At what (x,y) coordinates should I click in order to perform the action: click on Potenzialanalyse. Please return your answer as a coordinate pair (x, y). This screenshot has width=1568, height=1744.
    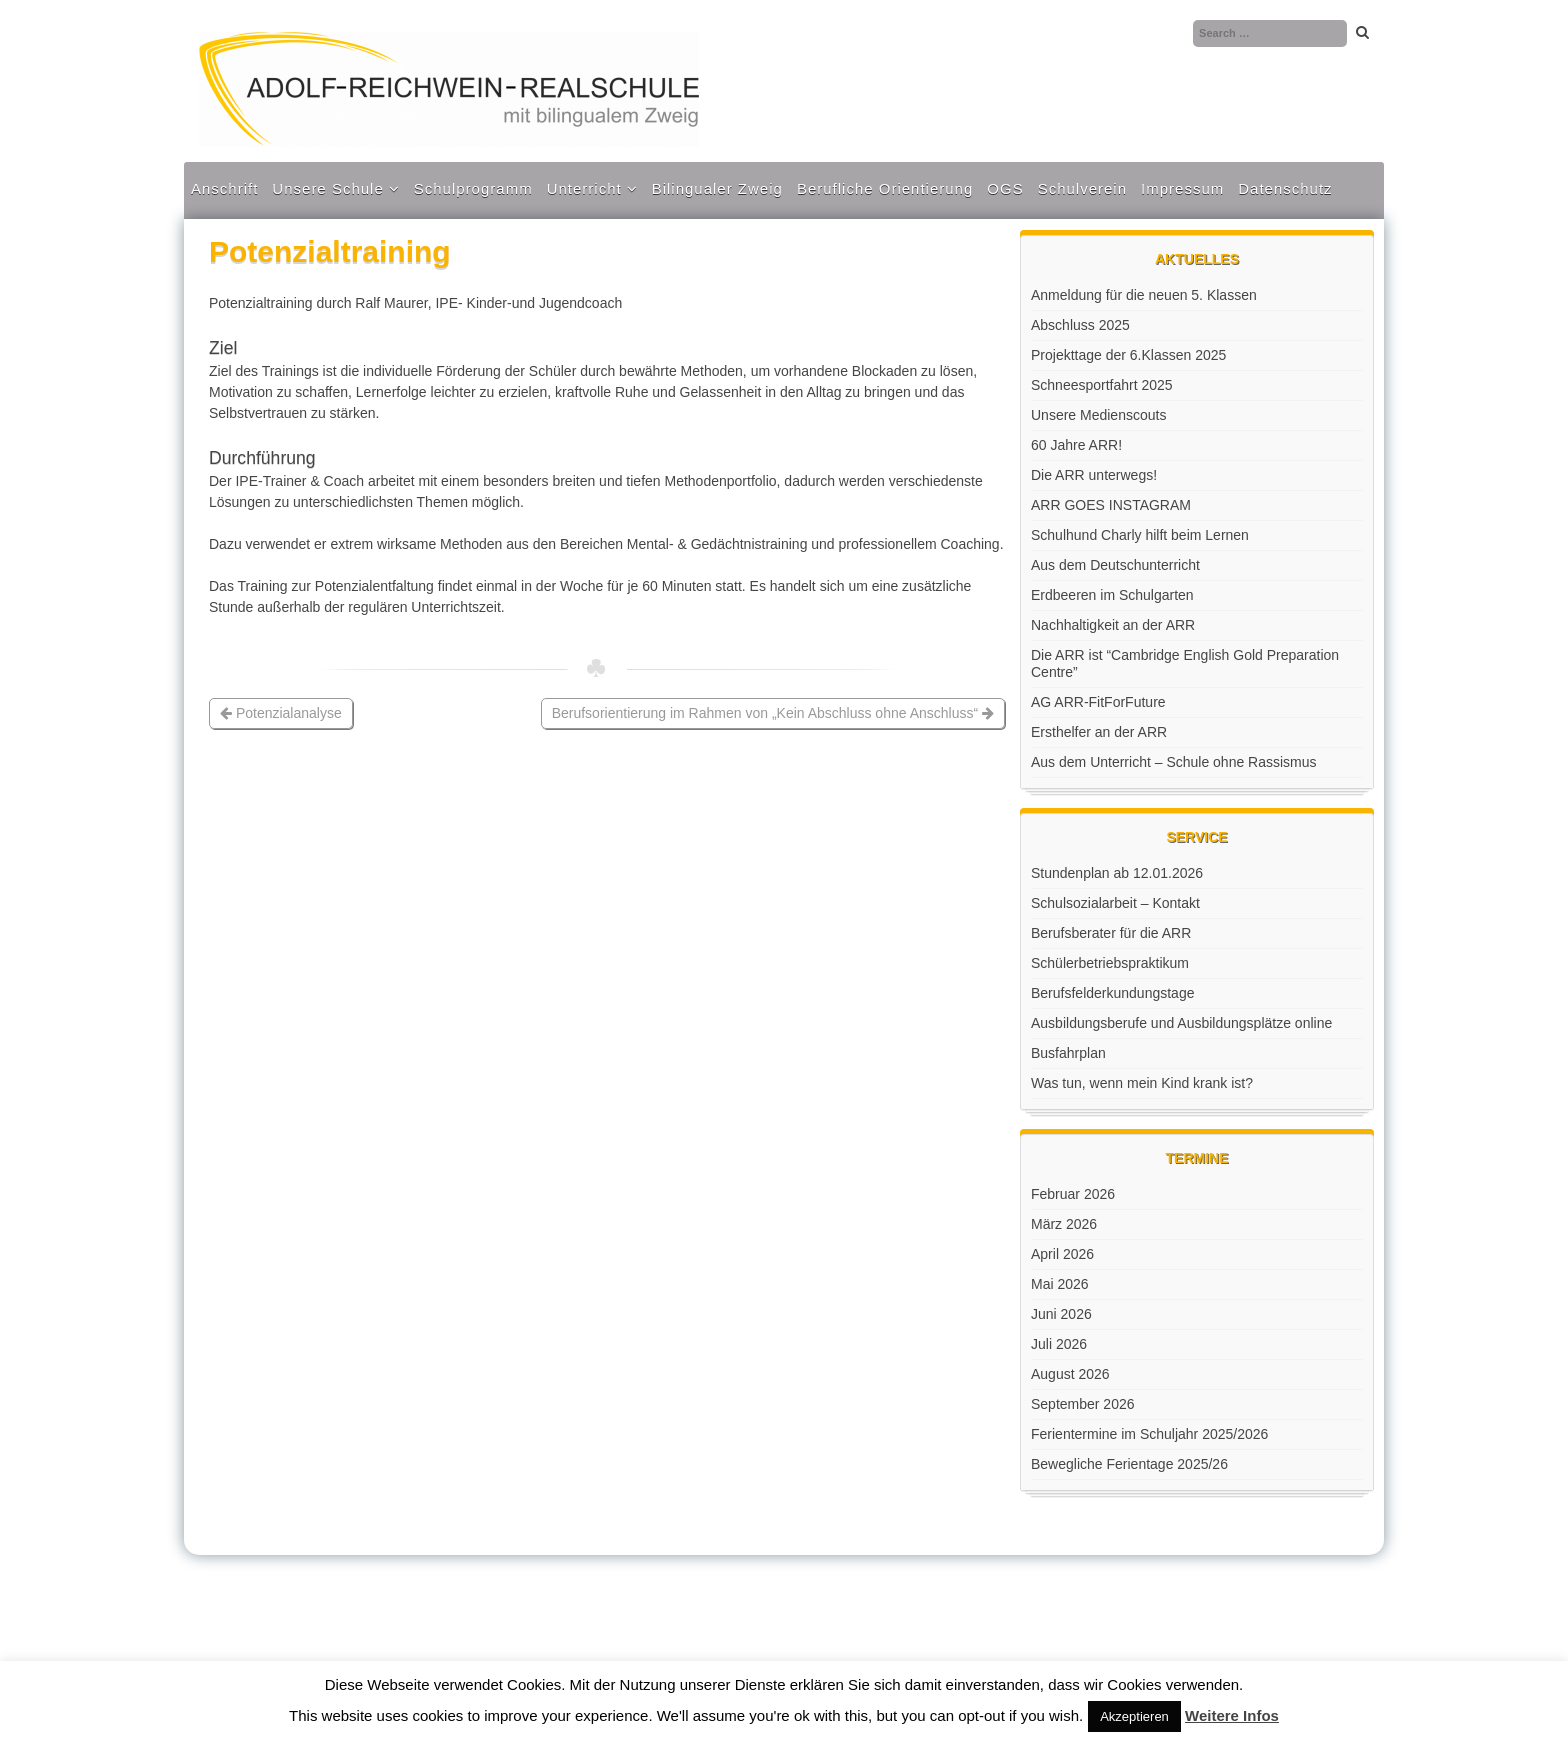
    Looking at the image, I should click on (281, 713).